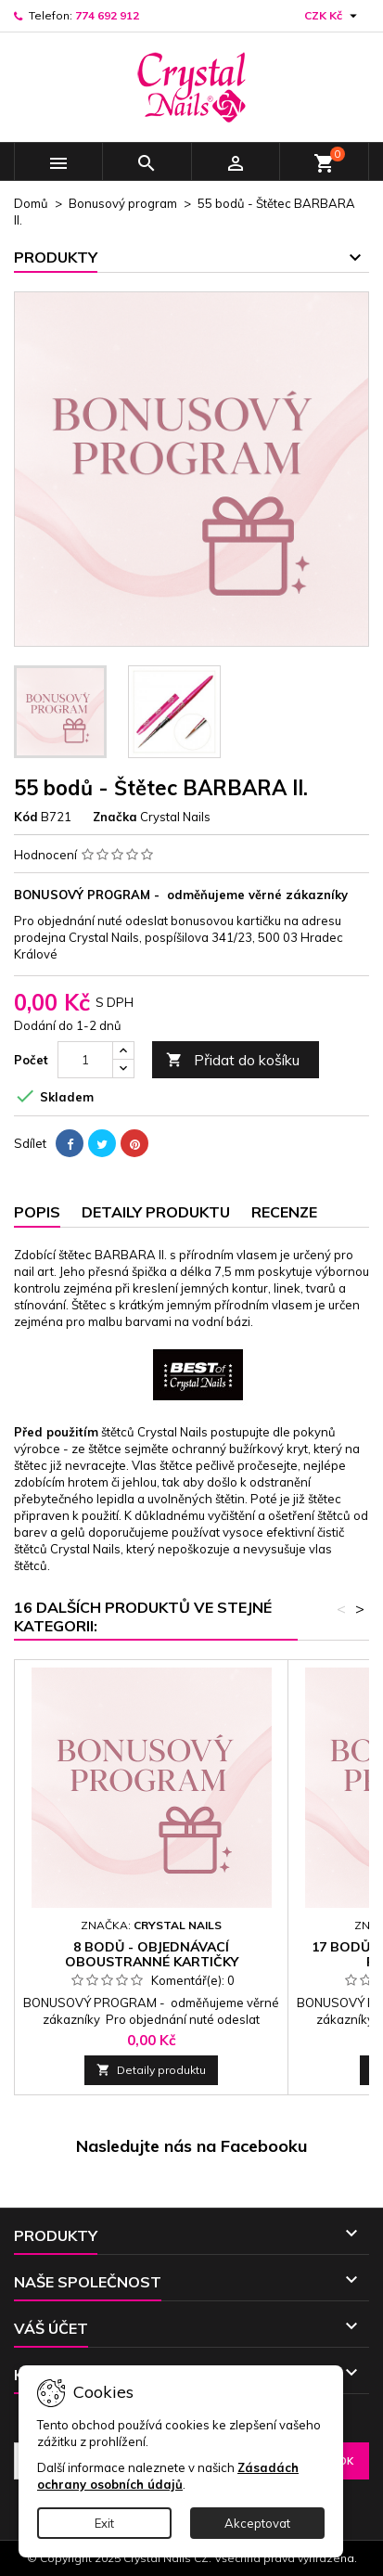  What do you see at coordinates (156, 1212) in the screenshot?
I see `Detaily produktu [tab]` at bounding box center [156, 1212].